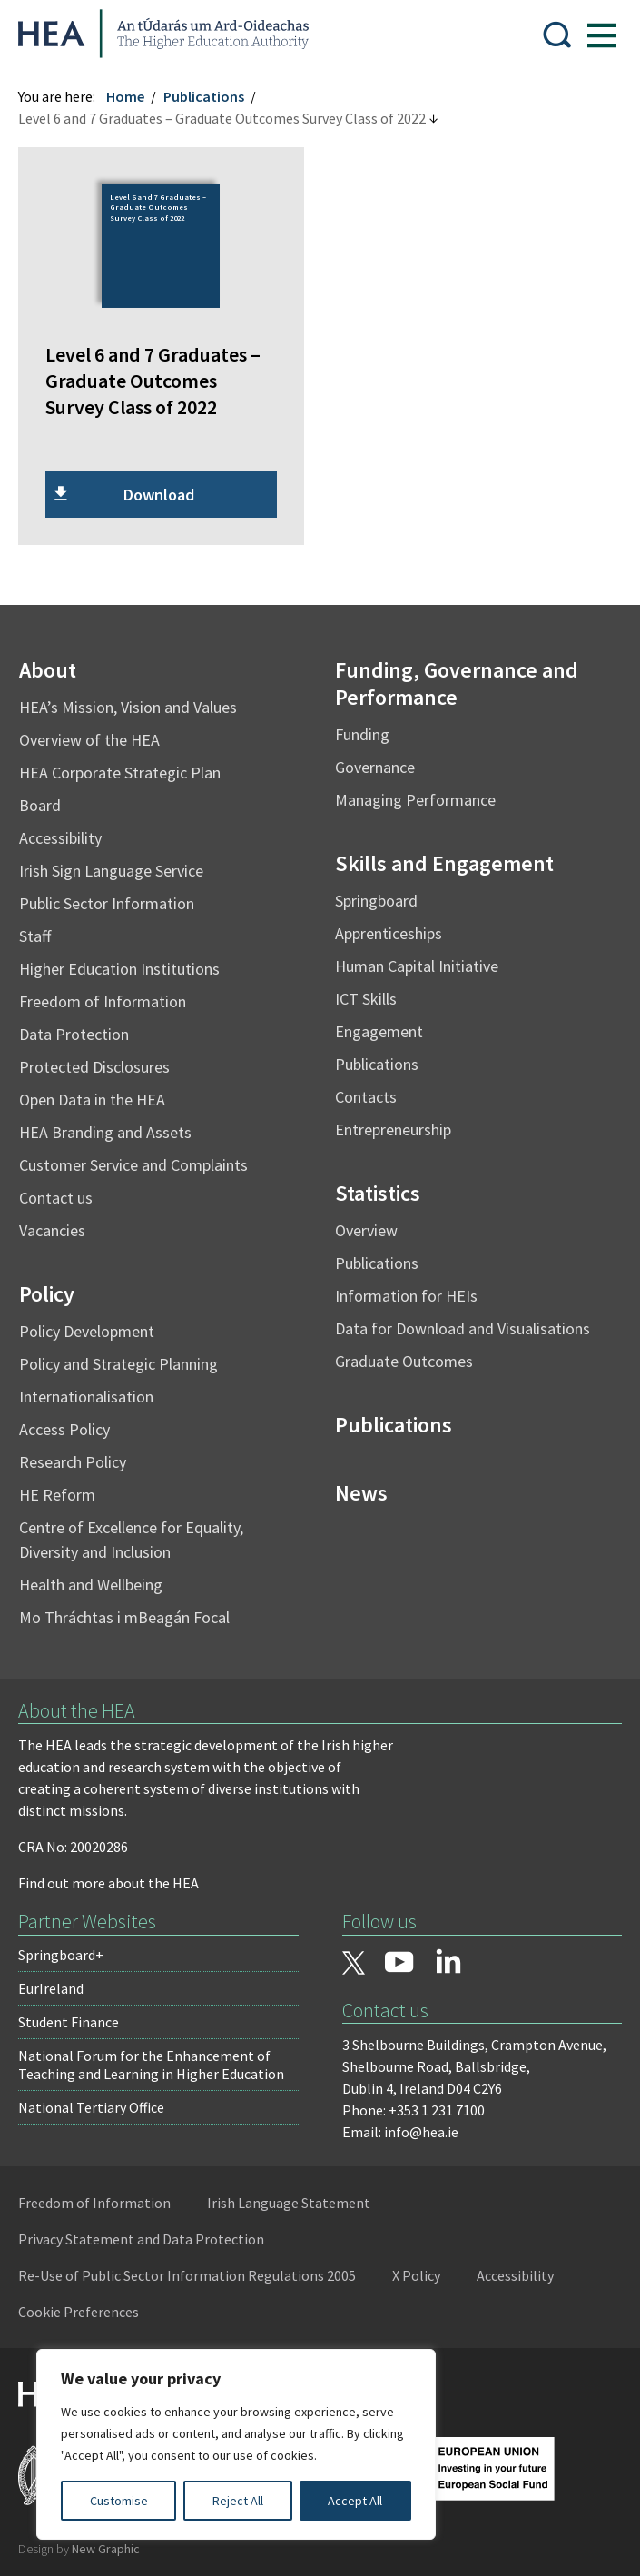 The height and width of the screenshot is (2576, 640). What do you see at coordinates (111, 995) in the screenshot?
I see `Freedom of Information` at bounding box center [111, 995].